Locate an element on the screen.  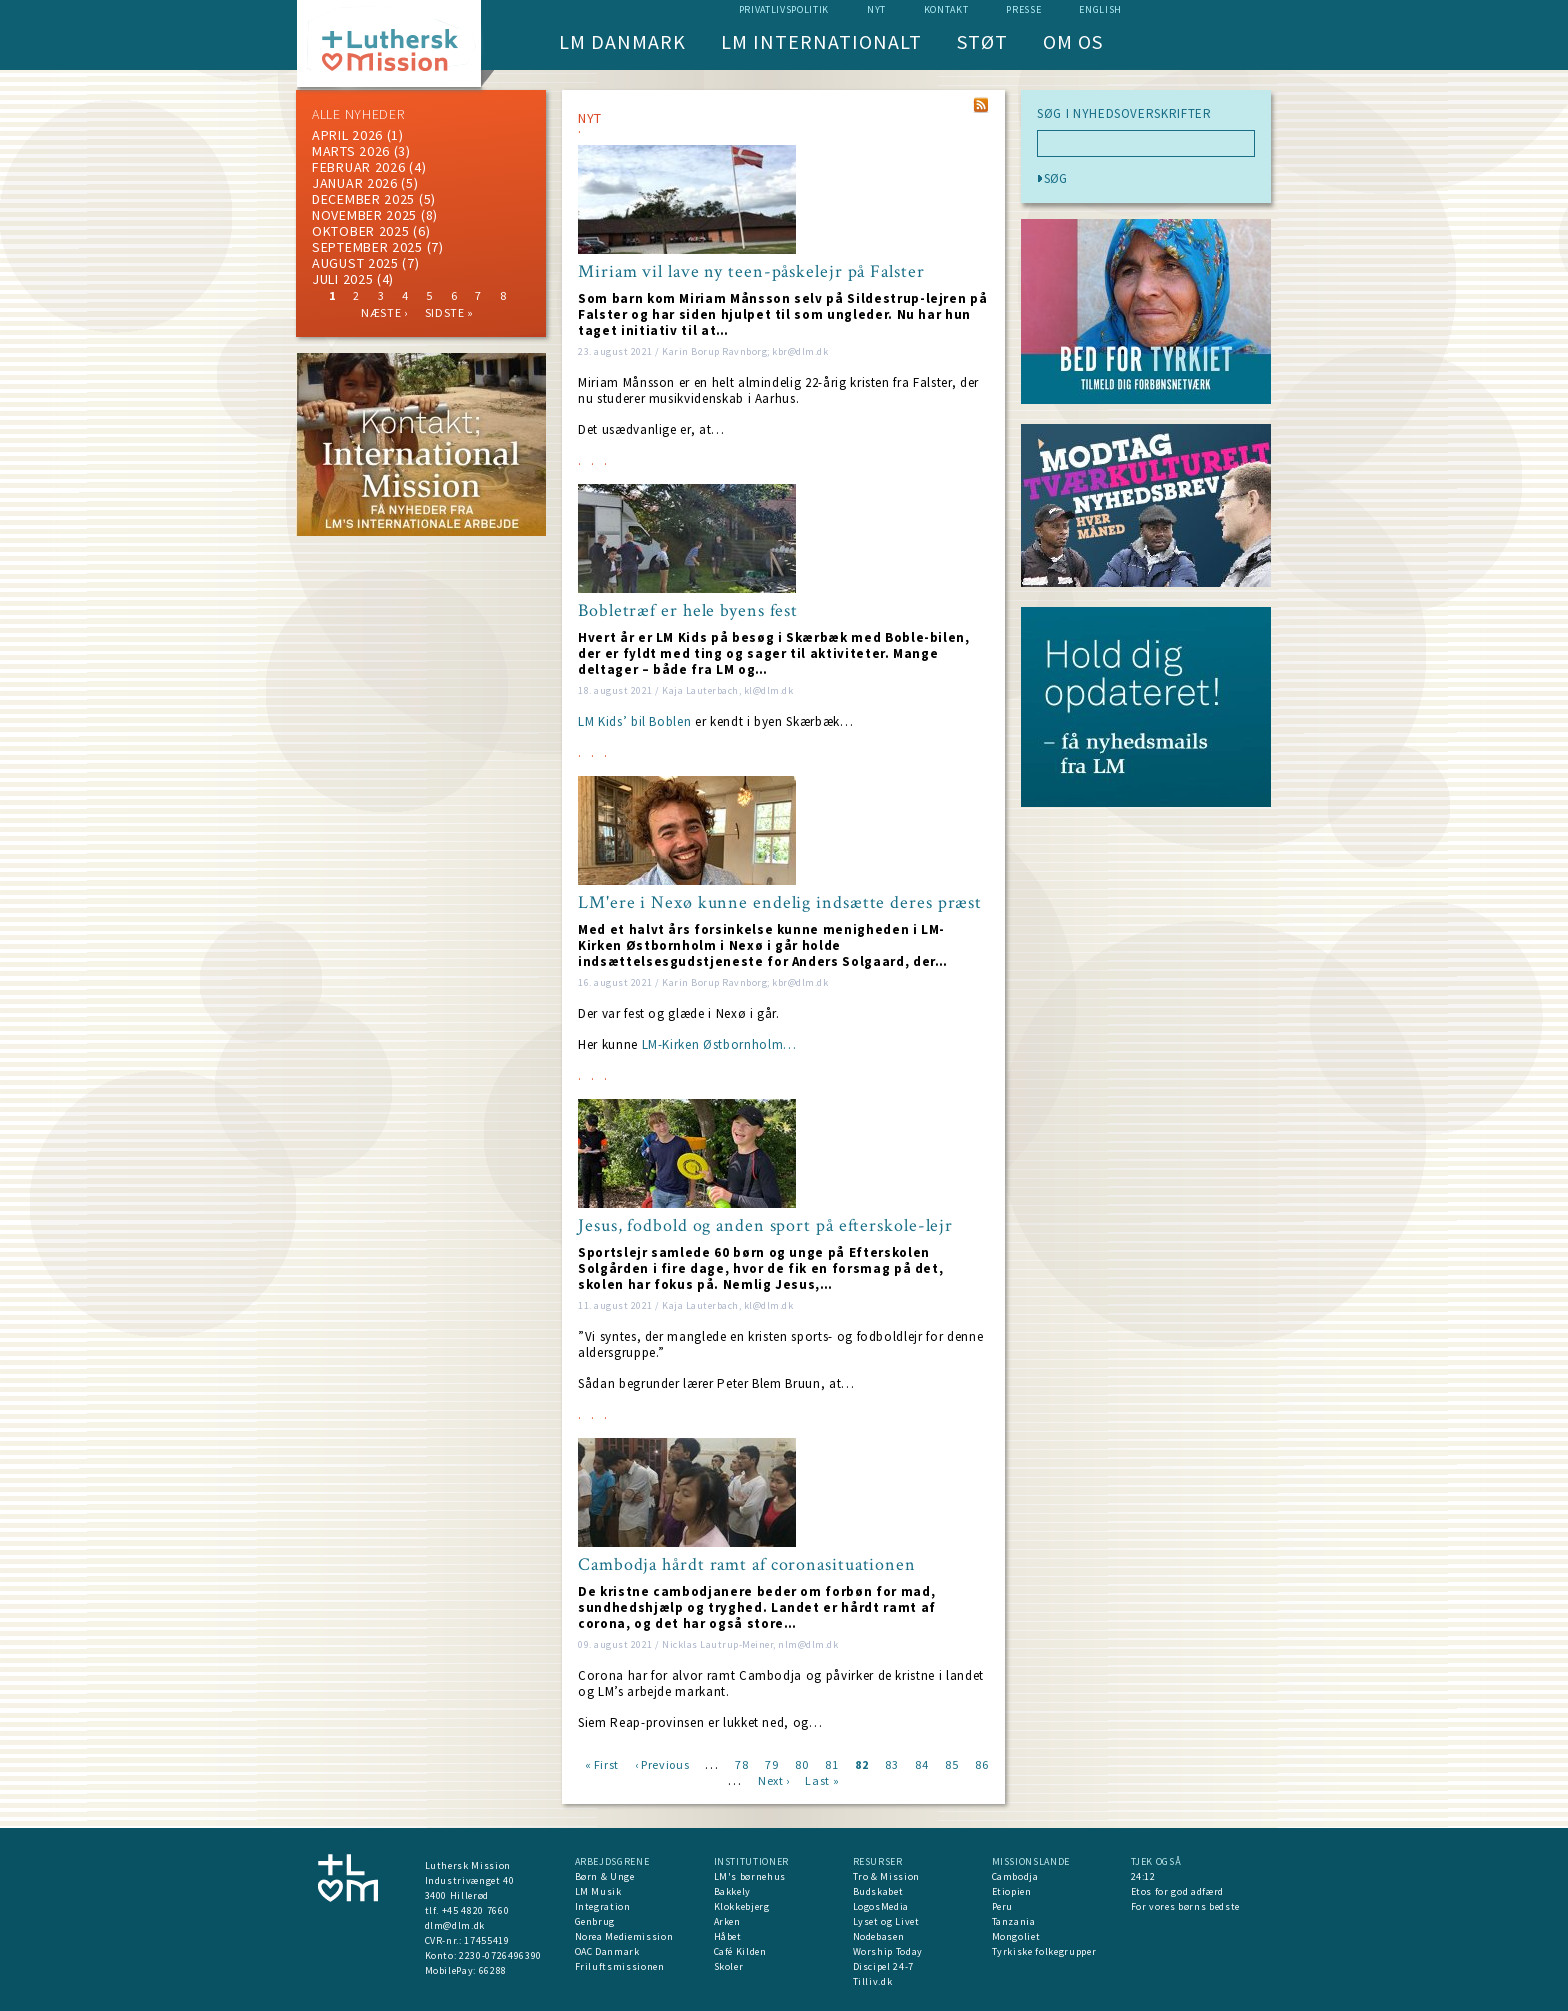
februar 2026 is located at coordinates (358, 167).